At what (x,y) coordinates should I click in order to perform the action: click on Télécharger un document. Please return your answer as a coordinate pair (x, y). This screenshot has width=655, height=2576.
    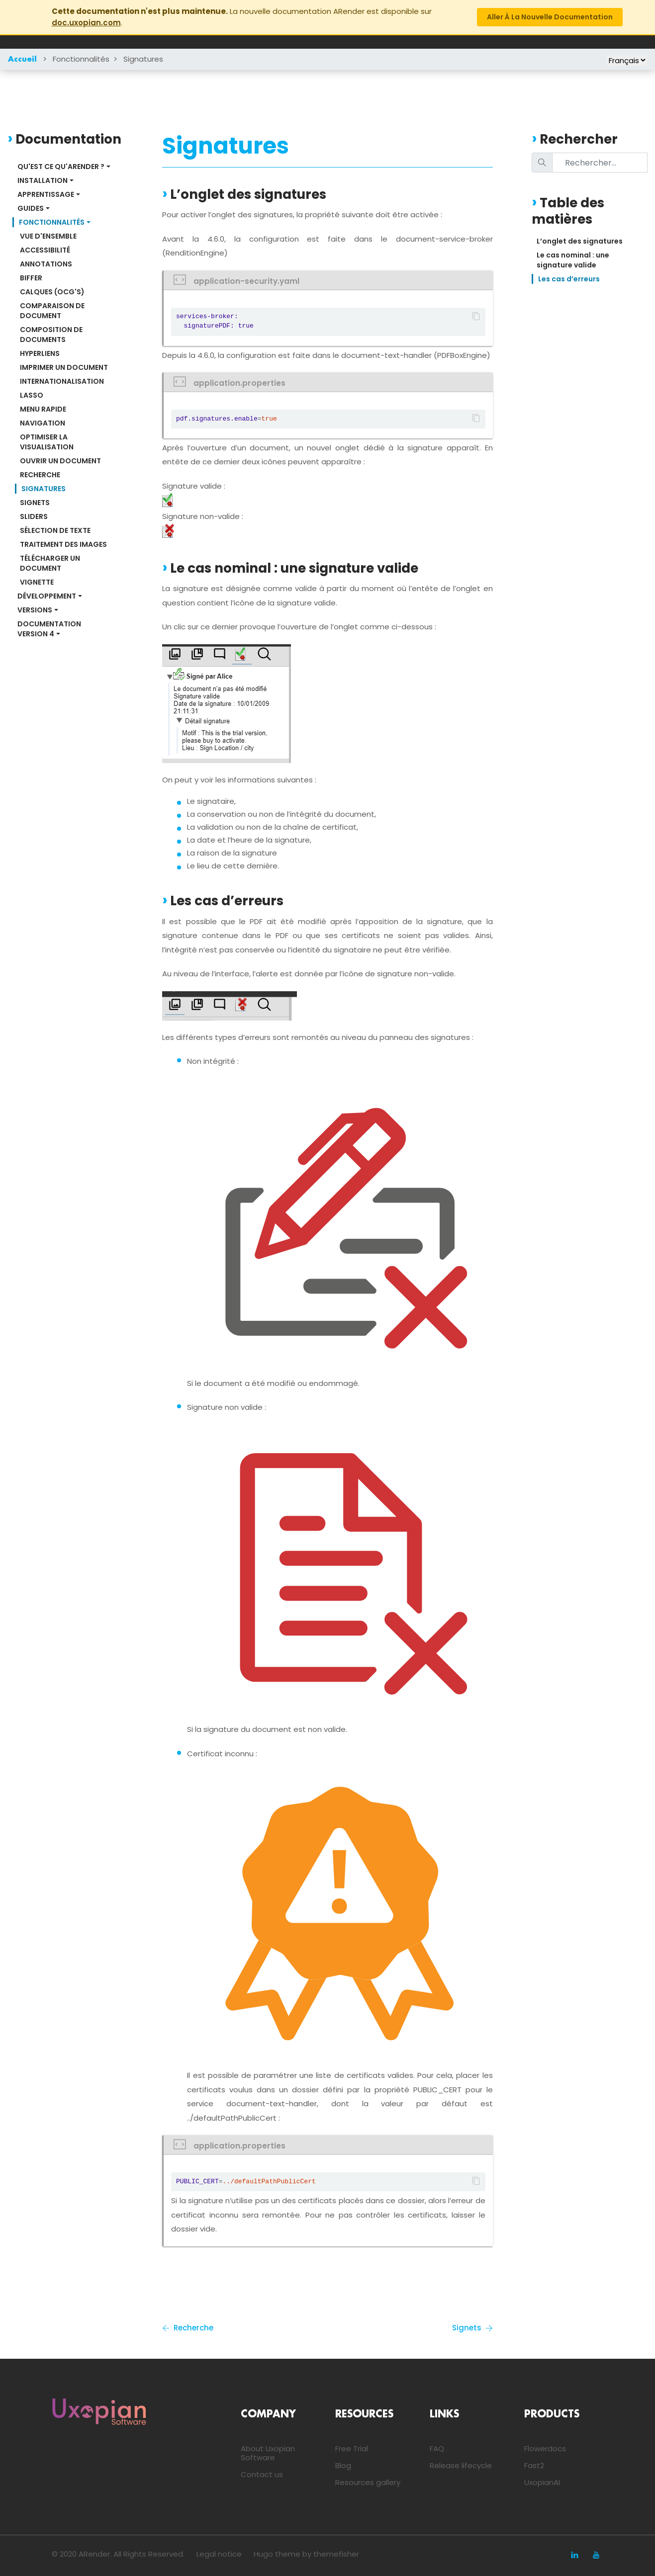
    Looking at the image, I should click on (51, 563).